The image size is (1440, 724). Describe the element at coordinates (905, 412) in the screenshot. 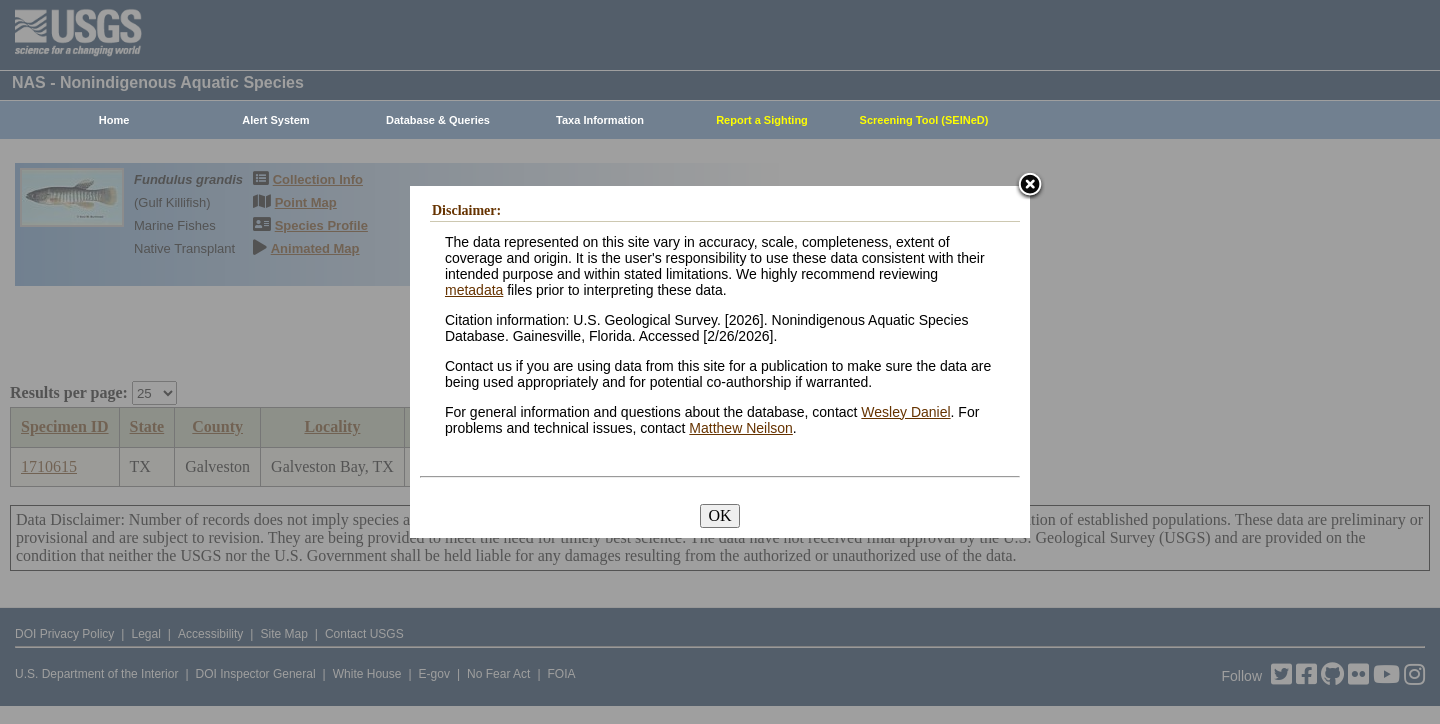

I see `Wesley Daniel` at that location.